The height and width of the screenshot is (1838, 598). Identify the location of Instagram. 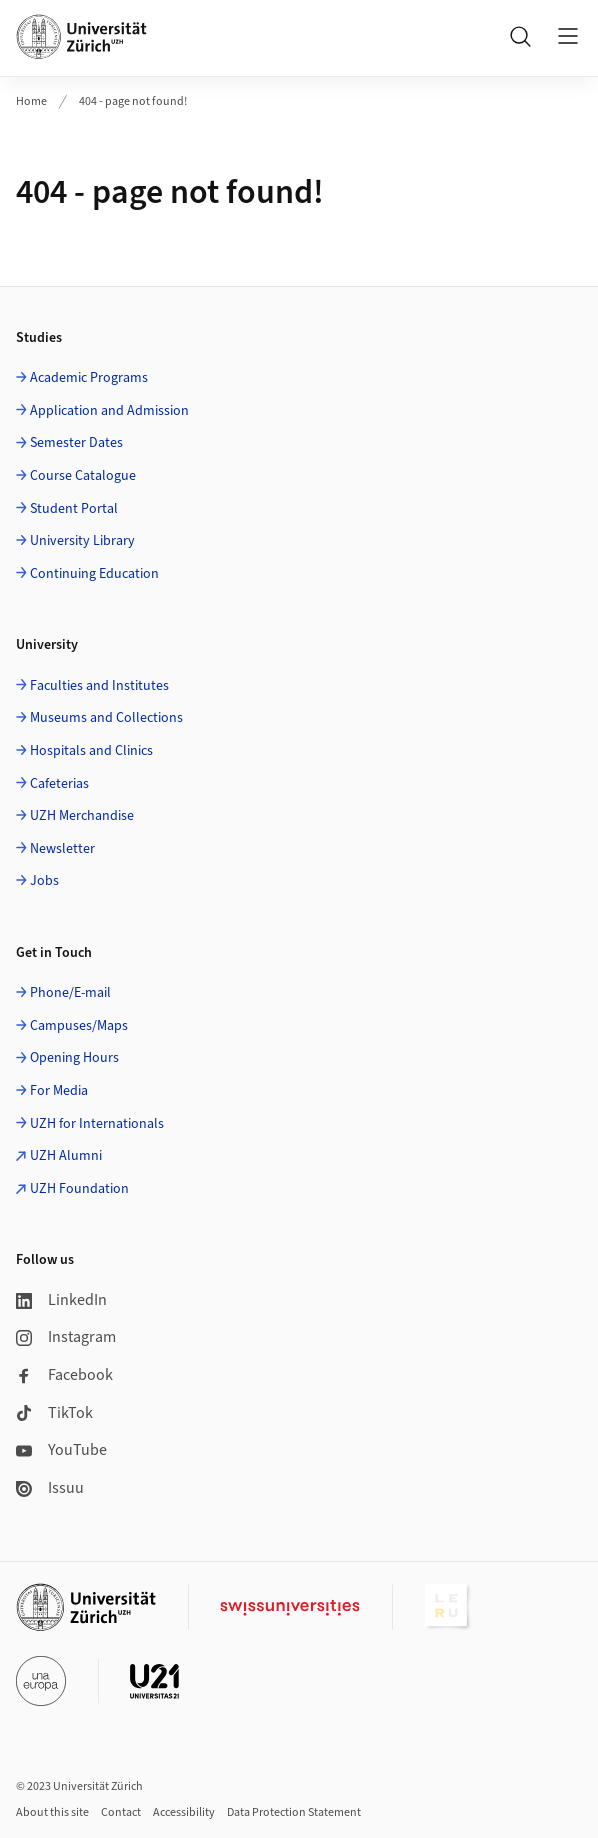
(66, 1337).